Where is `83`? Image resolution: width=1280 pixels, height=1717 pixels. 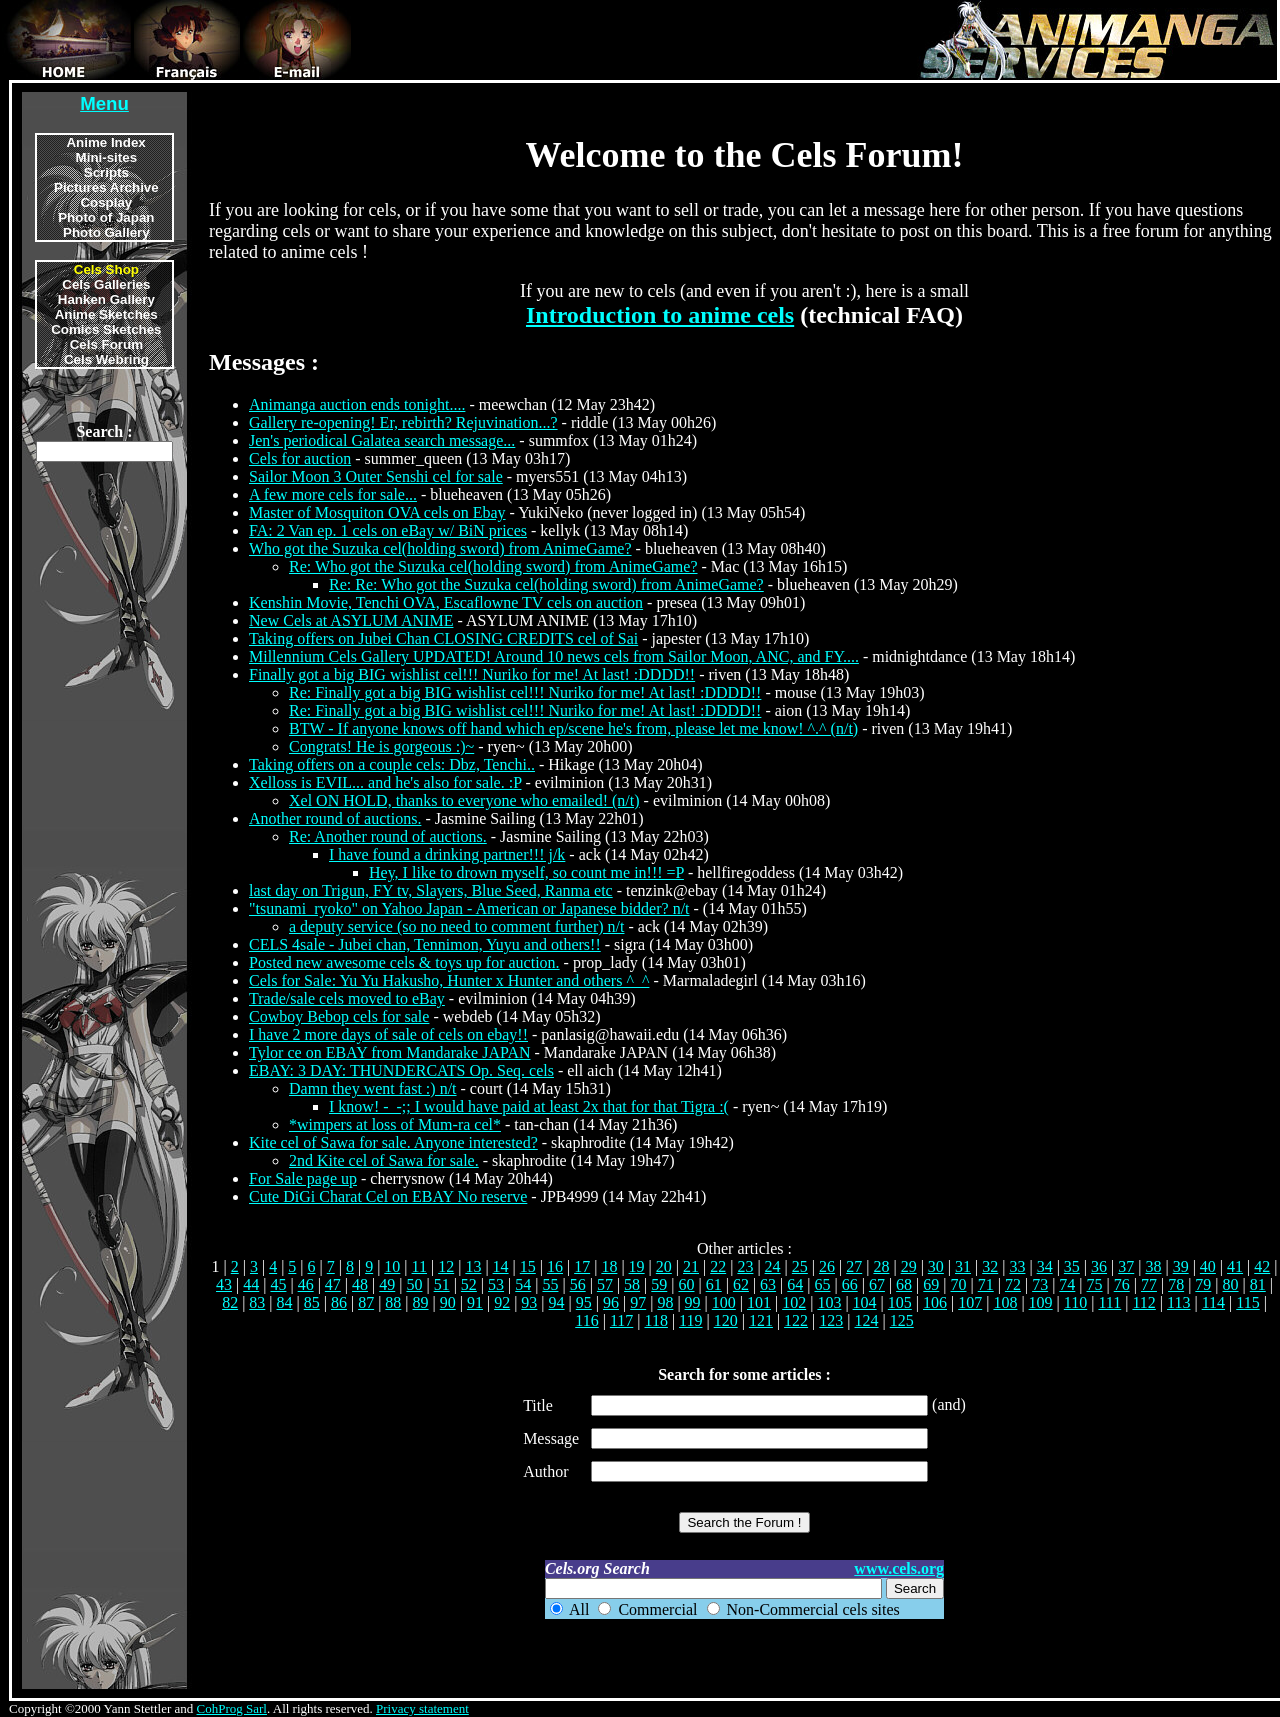 83 is located at coordinates (257, 1302).